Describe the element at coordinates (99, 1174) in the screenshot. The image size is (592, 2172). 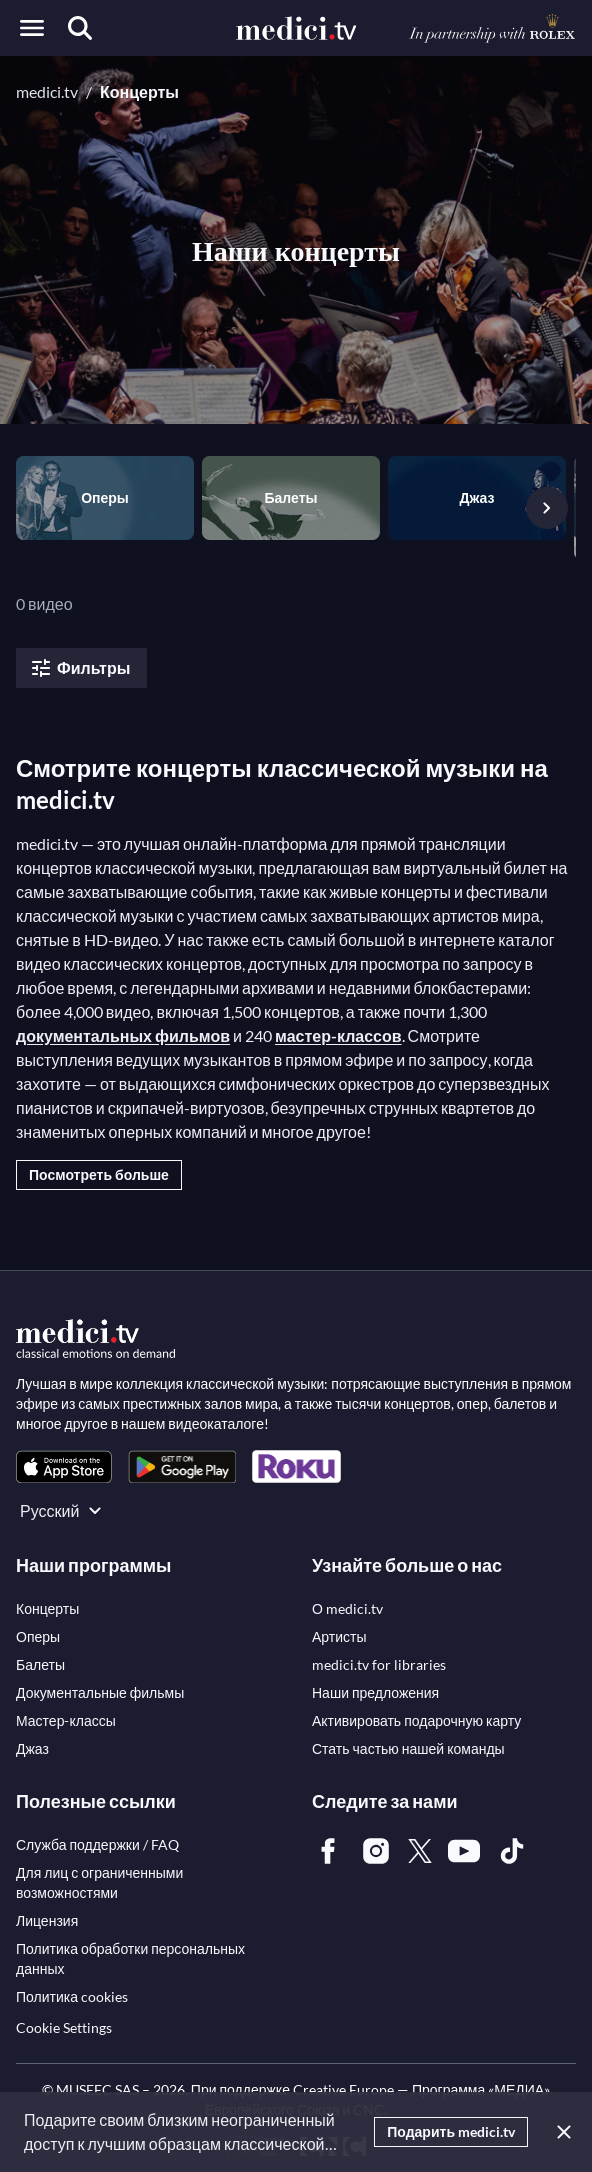
I see `Посмотреть больше` at that location.